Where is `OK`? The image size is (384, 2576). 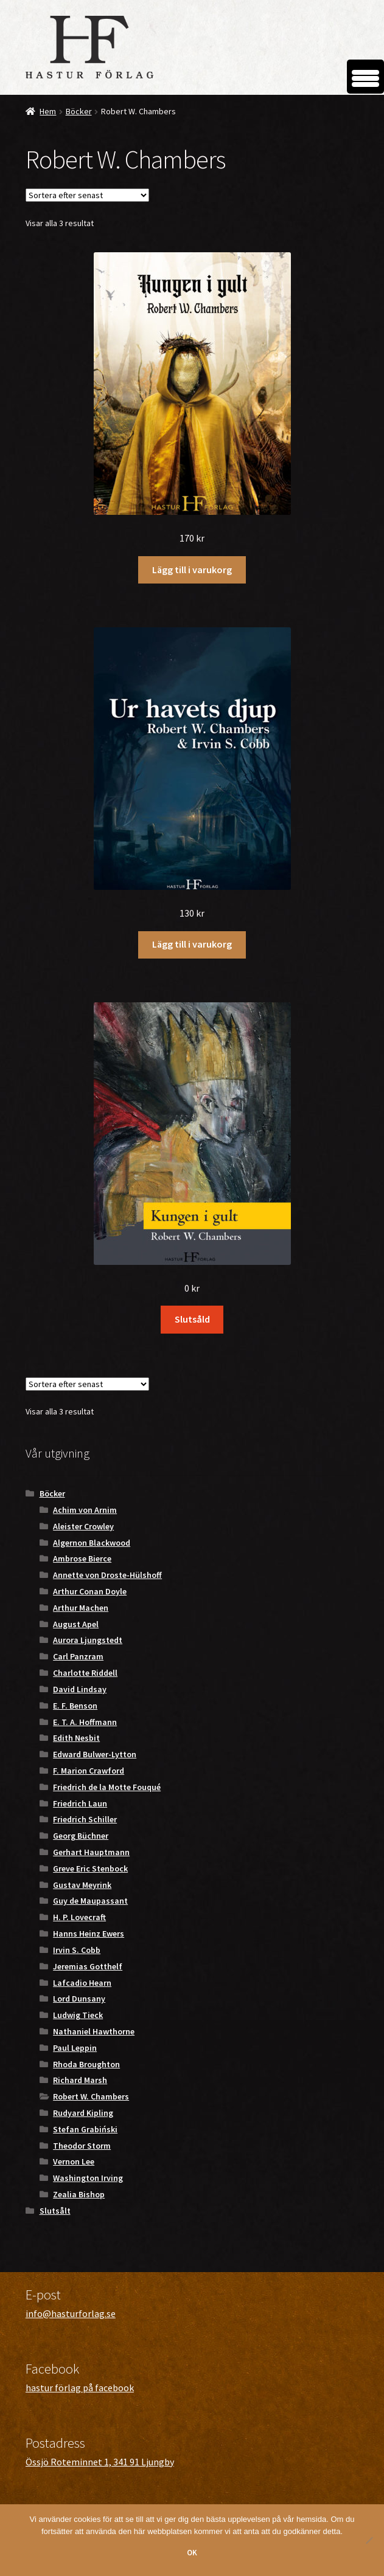 OK is located at coordinates (192, 2552).